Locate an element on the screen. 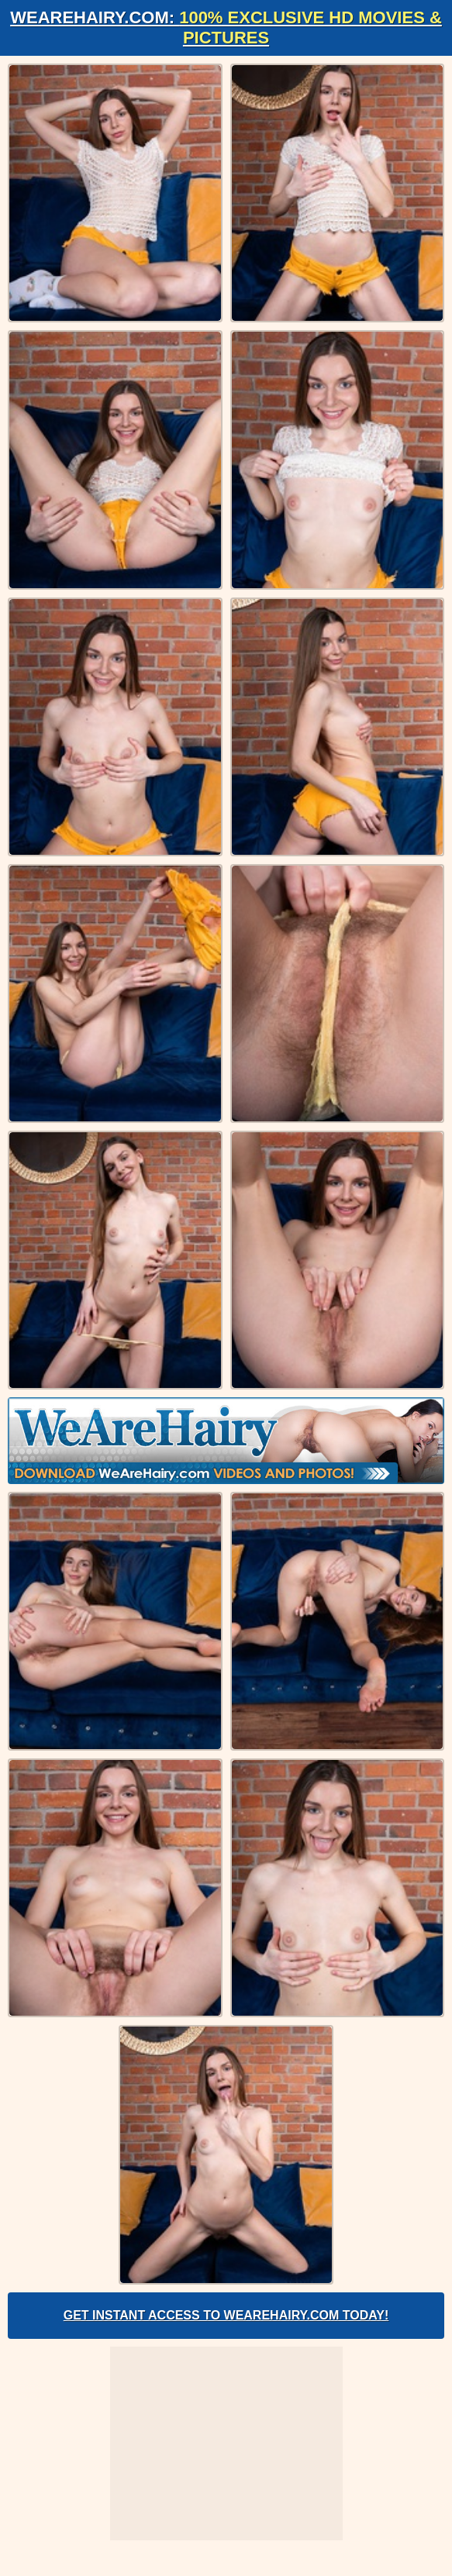 Image resolution: width=452 pixels, height=2576 pixels. WeAreHairy.com: is located at coordinates (226, 27).